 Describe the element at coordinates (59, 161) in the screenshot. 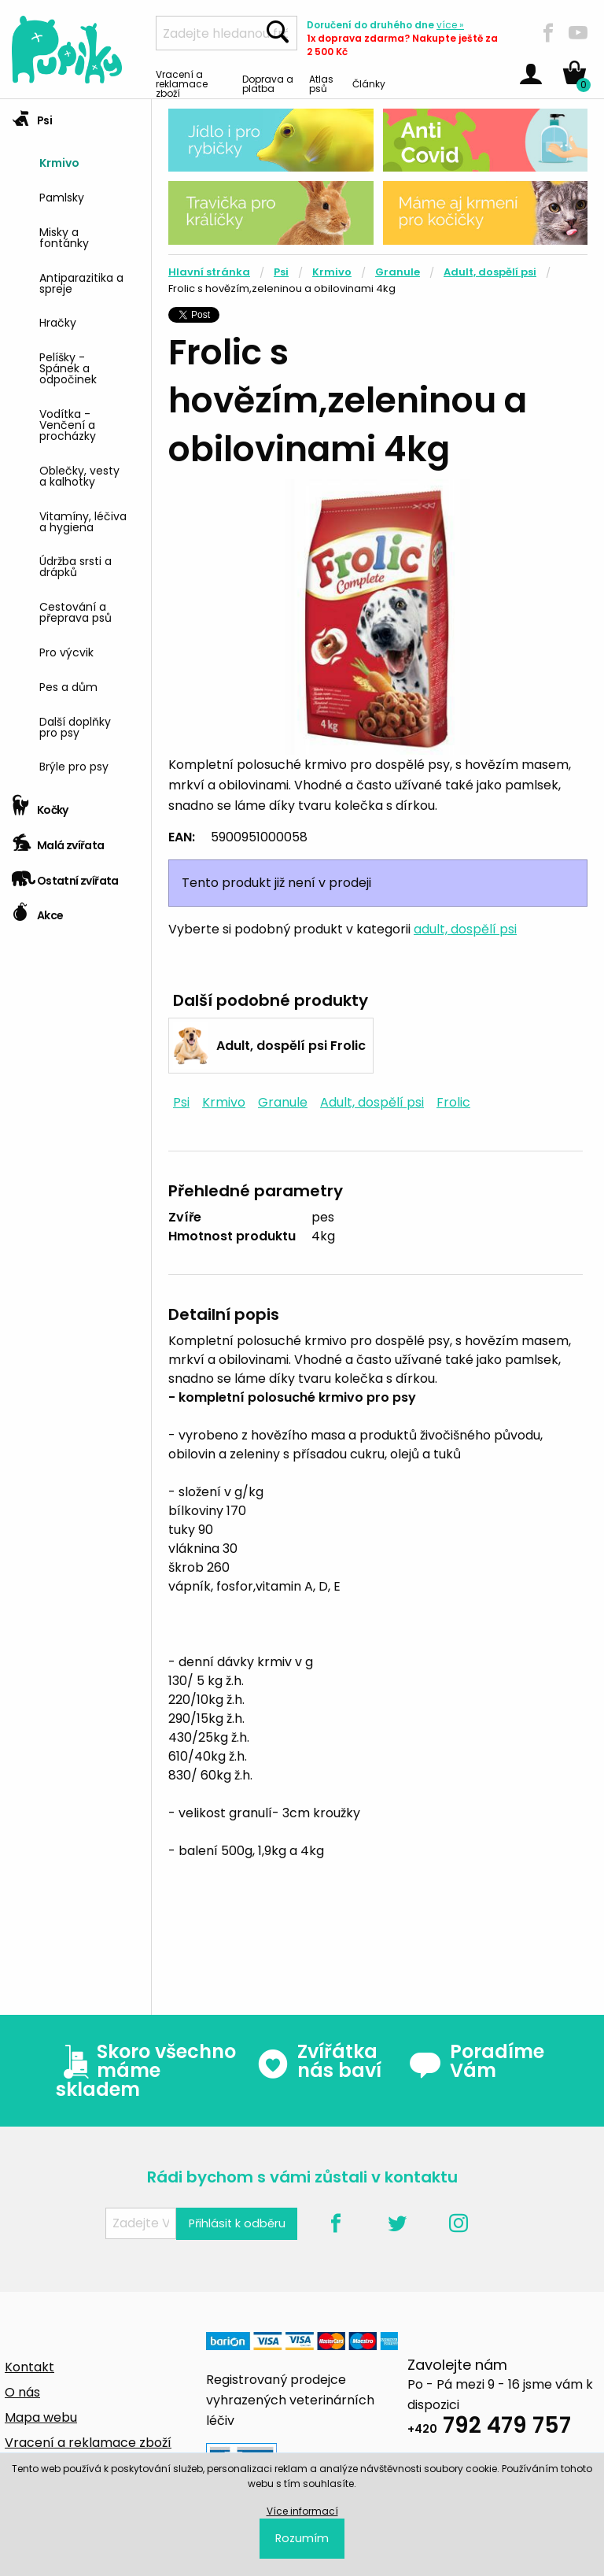

I see `Krmivo` at that location.